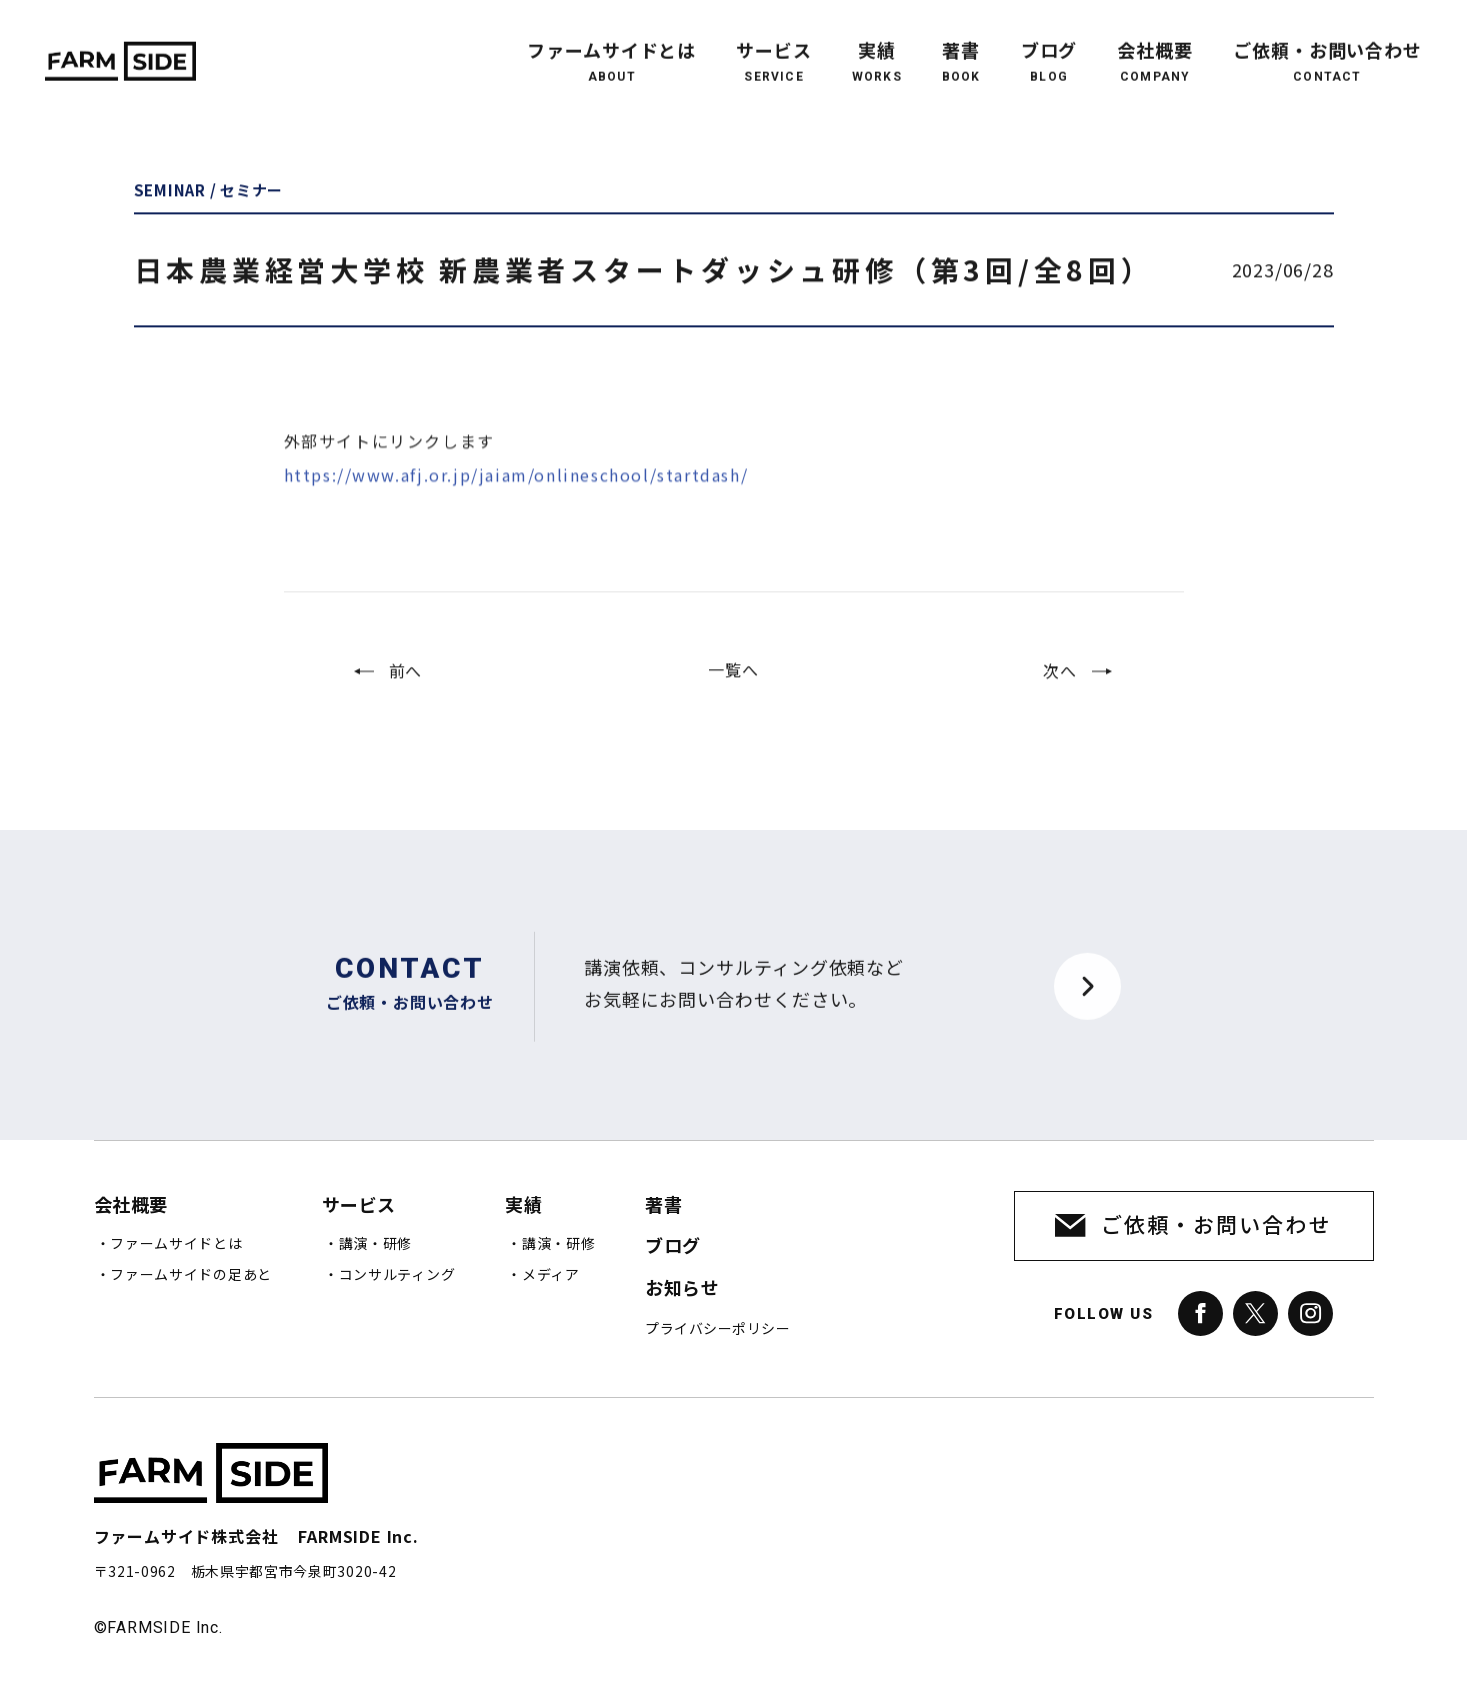  Describe the element at coordinates (376, 1244) in the screenshot. I see `講演・研修` at that location.